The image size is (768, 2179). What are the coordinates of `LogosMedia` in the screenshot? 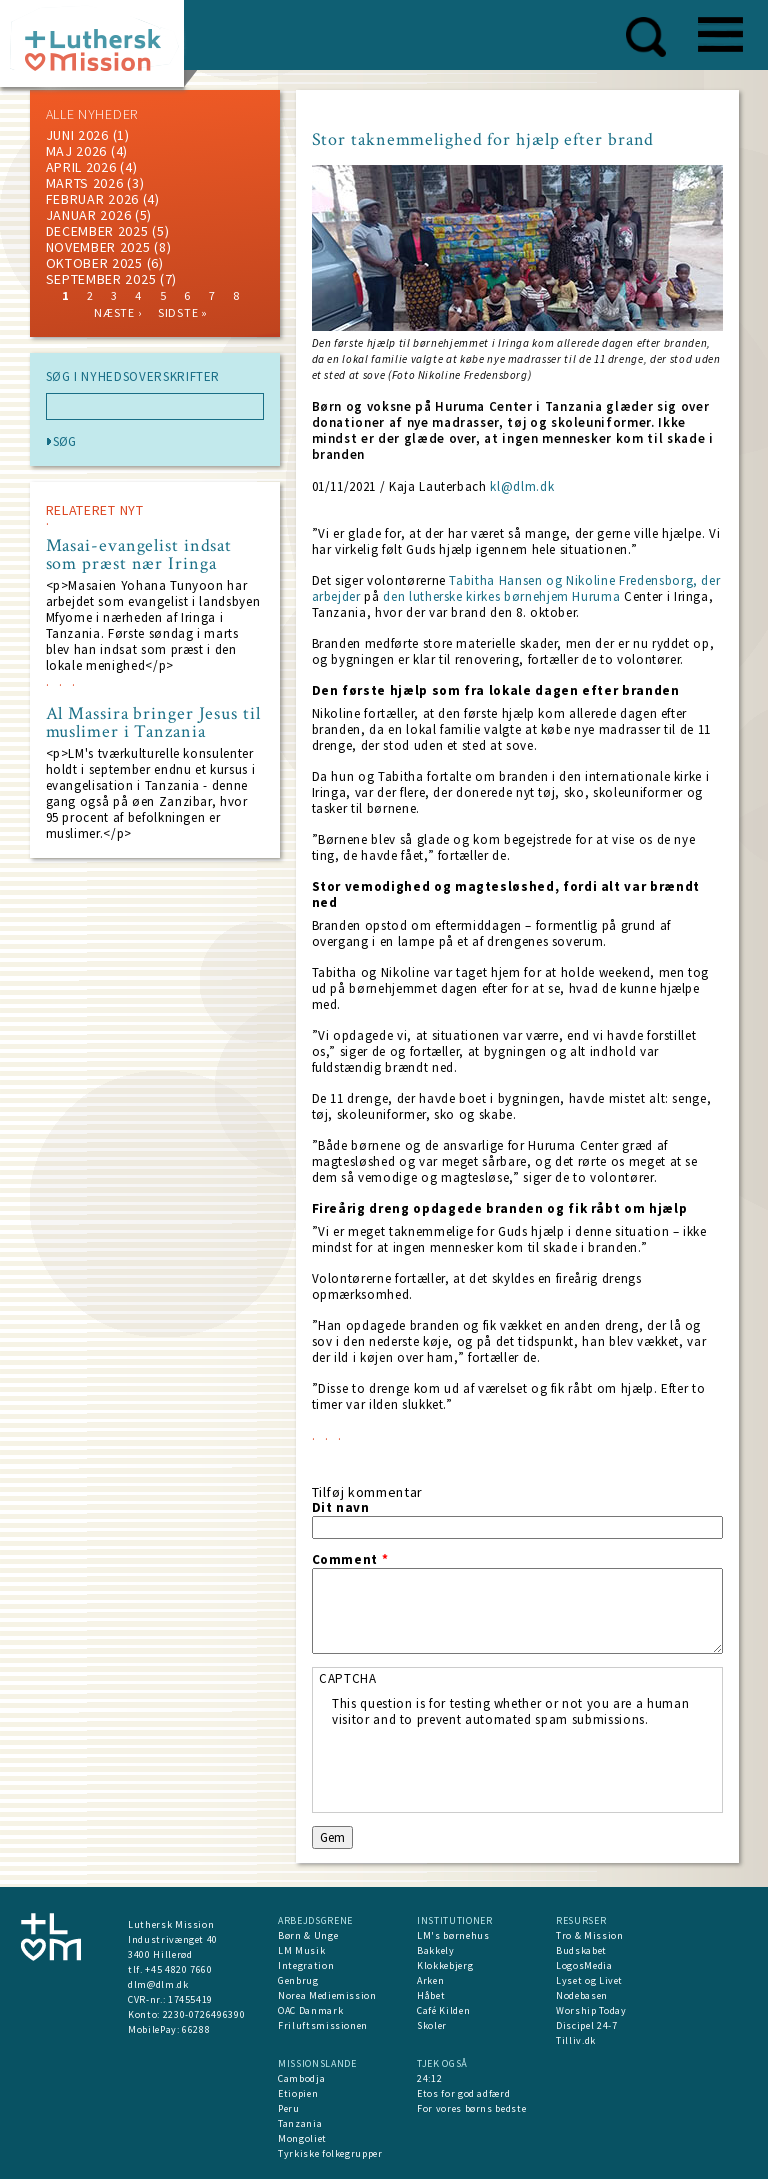 It's located at (584, 1965).